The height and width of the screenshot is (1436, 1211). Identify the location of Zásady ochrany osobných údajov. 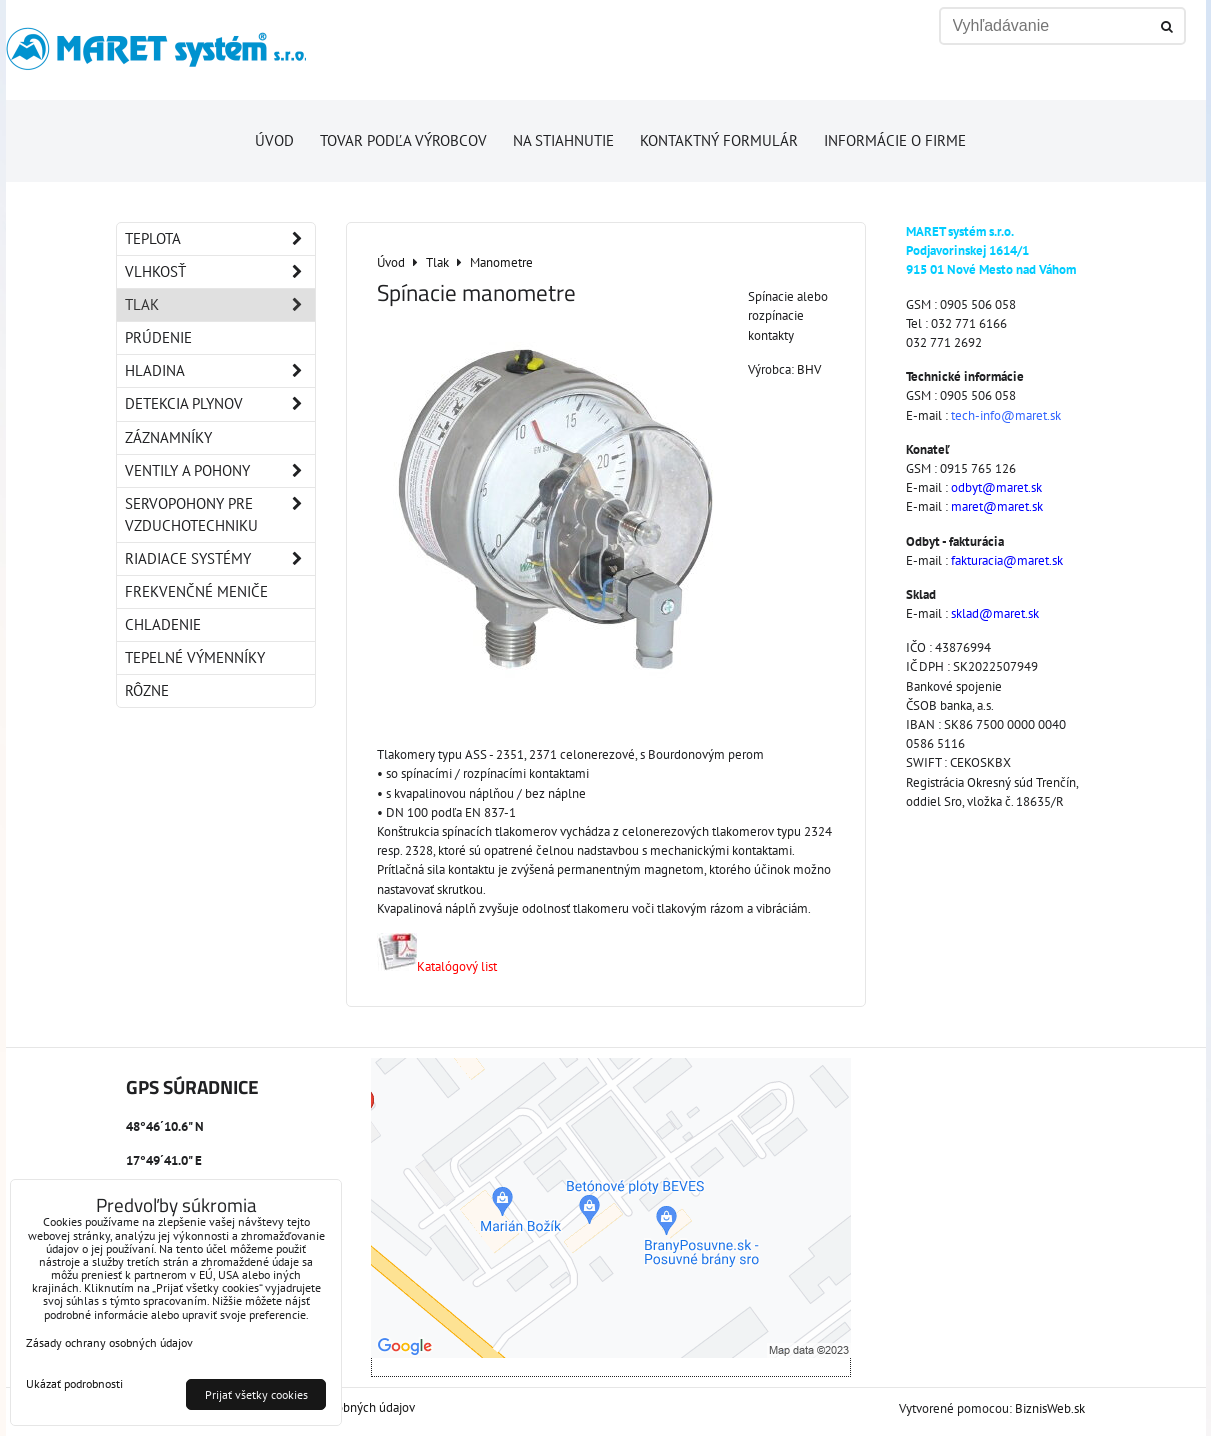
(109, 1342).